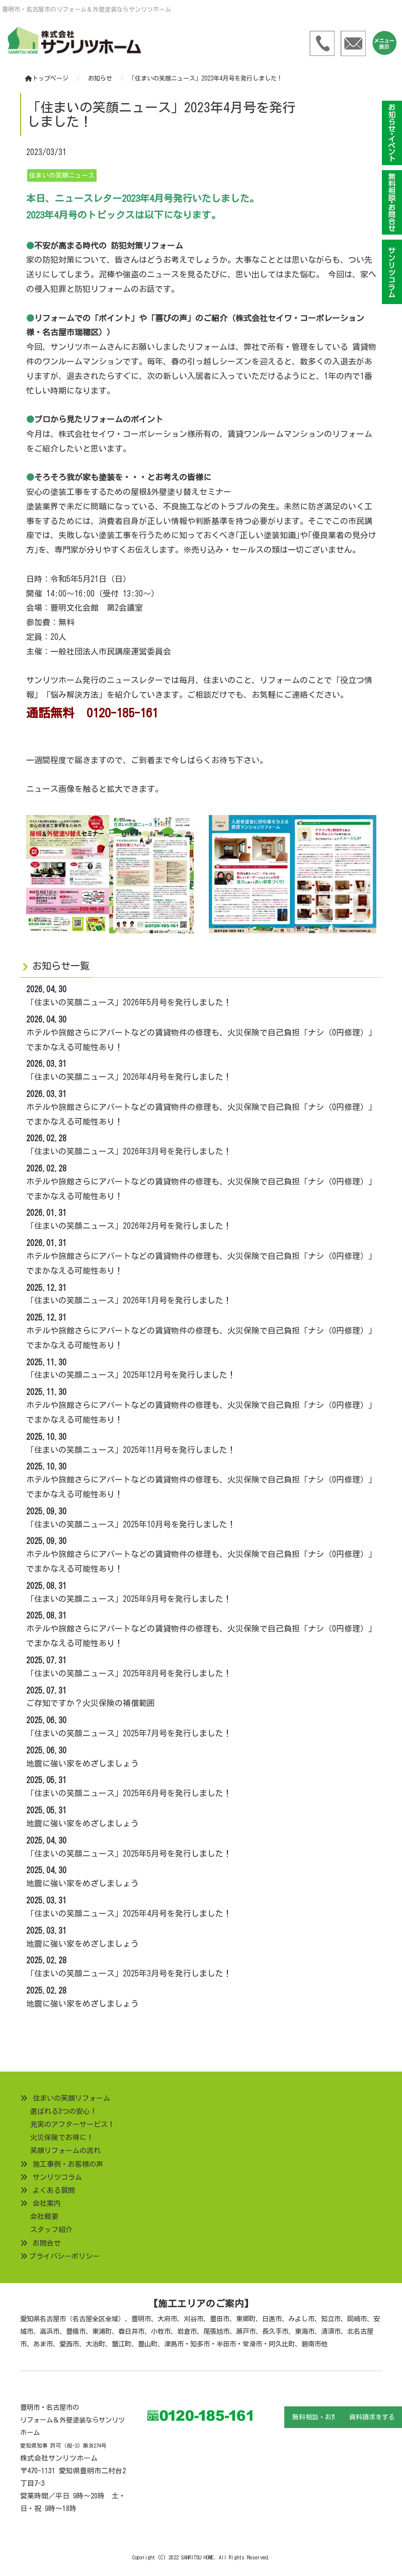  Describe the element at coordinates (128, 1973) in the screenshot. I see `「住まいの笑顔ニュース」2025年3月号を発行しました！` at that location.